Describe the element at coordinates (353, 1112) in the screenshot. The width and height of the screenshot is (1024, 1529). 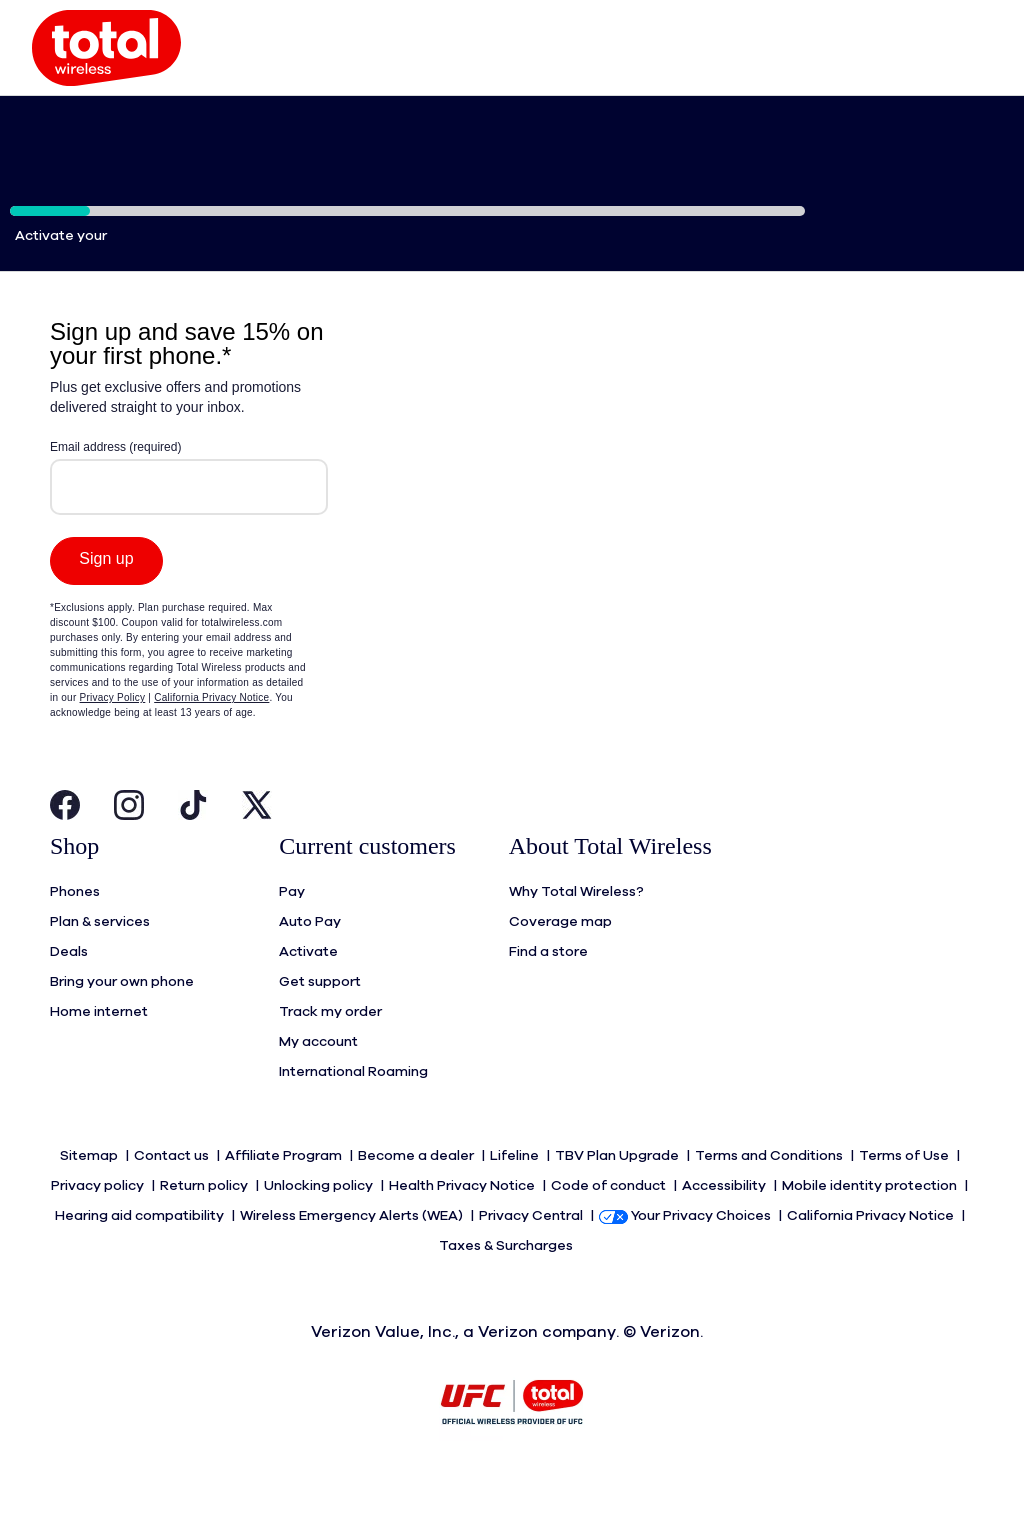
I see `International Roaming` at that location.